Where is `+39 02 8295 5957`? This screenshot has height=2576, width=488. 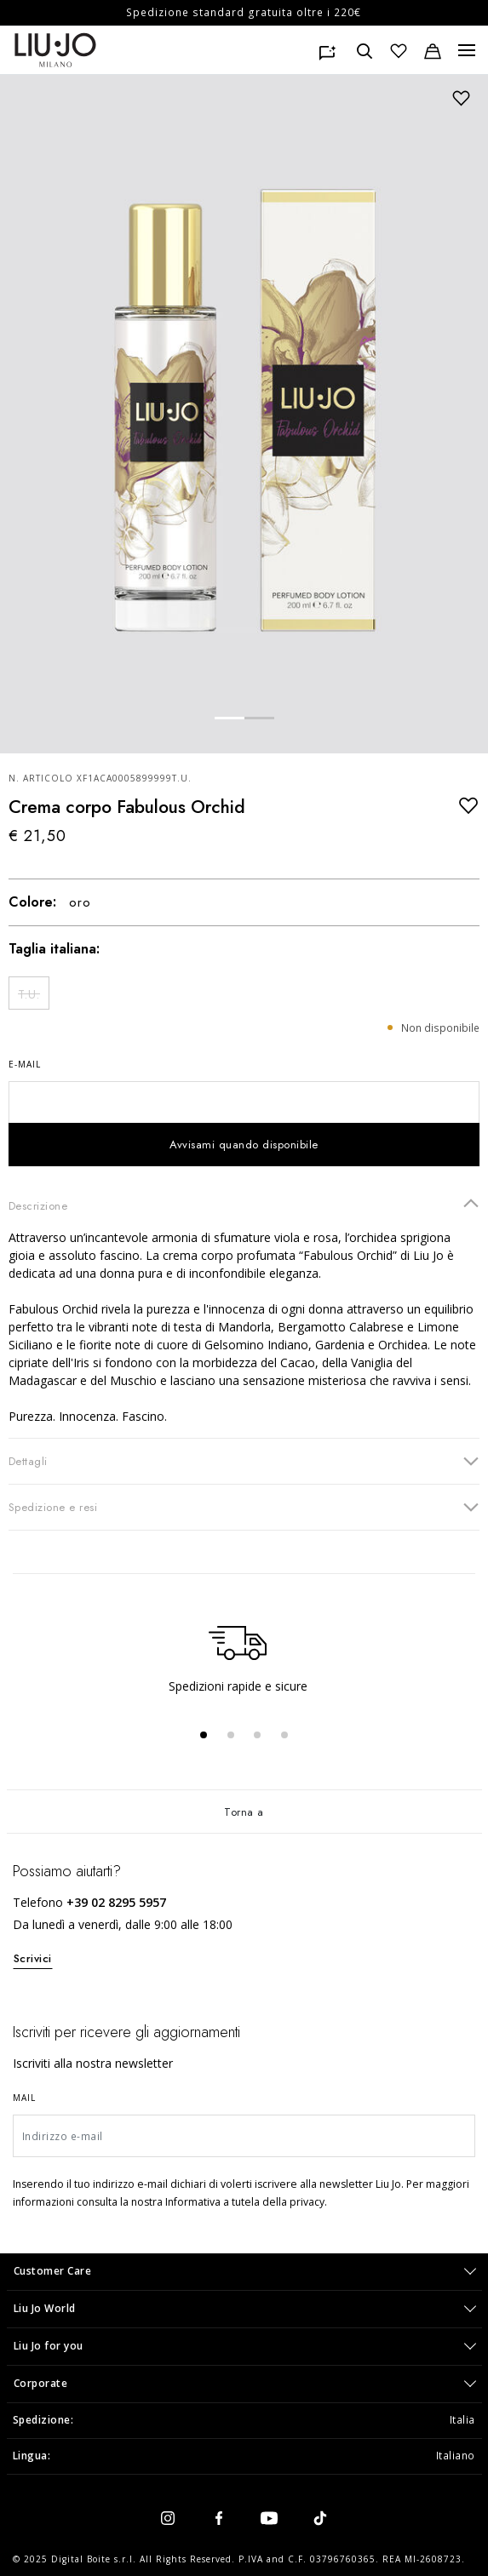
+39 02 8295 5957 is located at coordinates (116, 1902).